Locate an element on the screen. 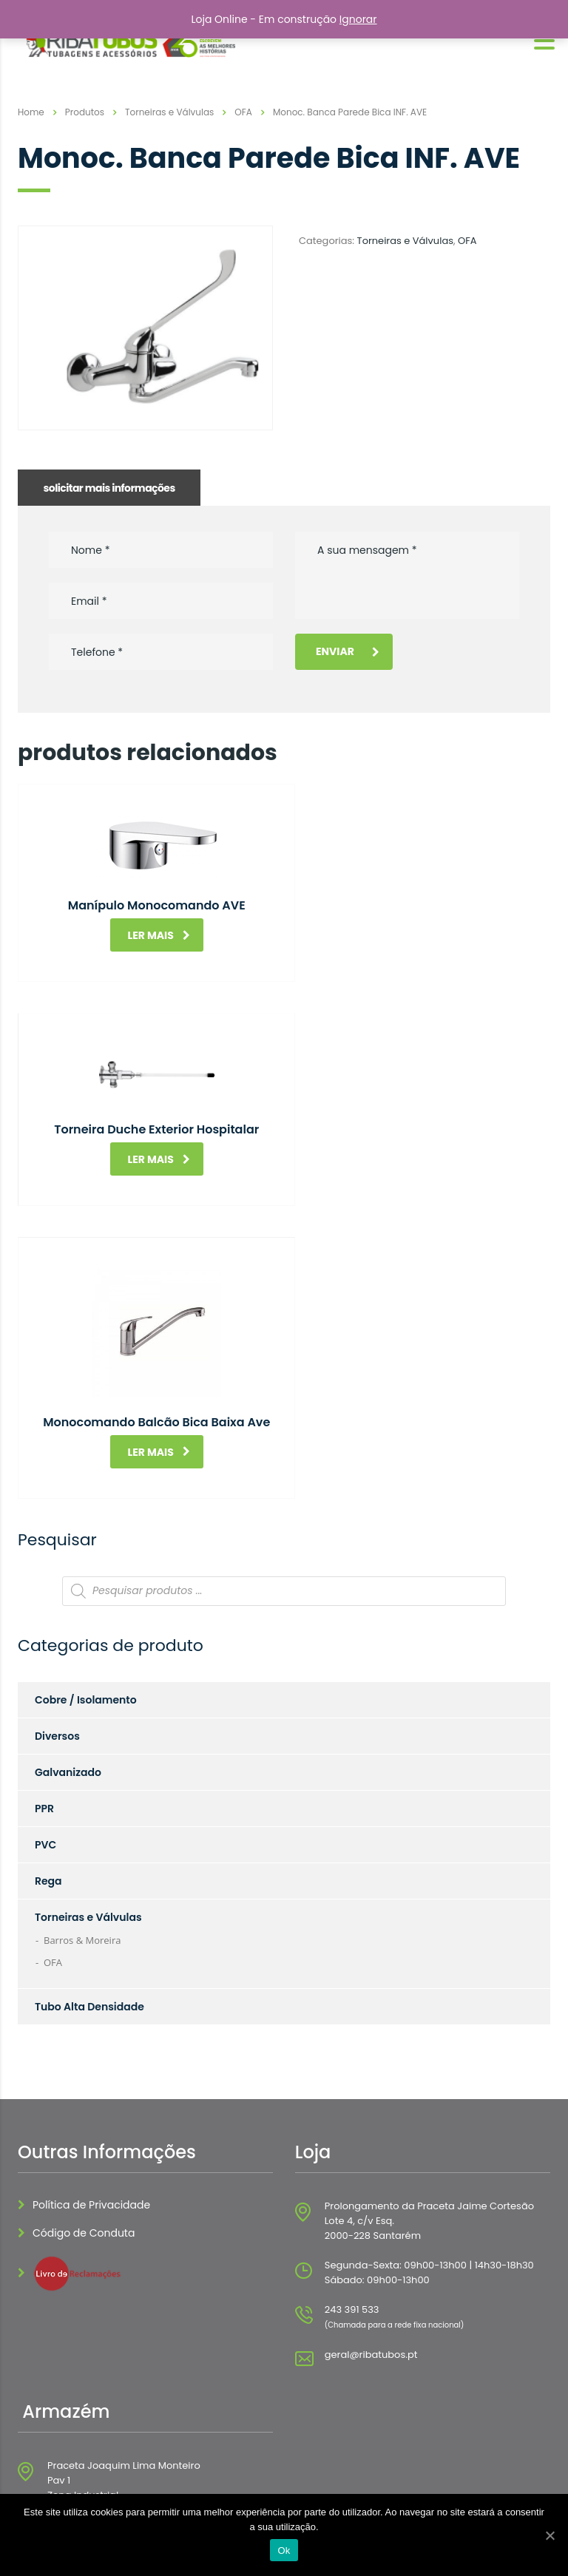 The width and height of the screenshot is (568, 2576). [tab] is located at coordinates (109, 488).